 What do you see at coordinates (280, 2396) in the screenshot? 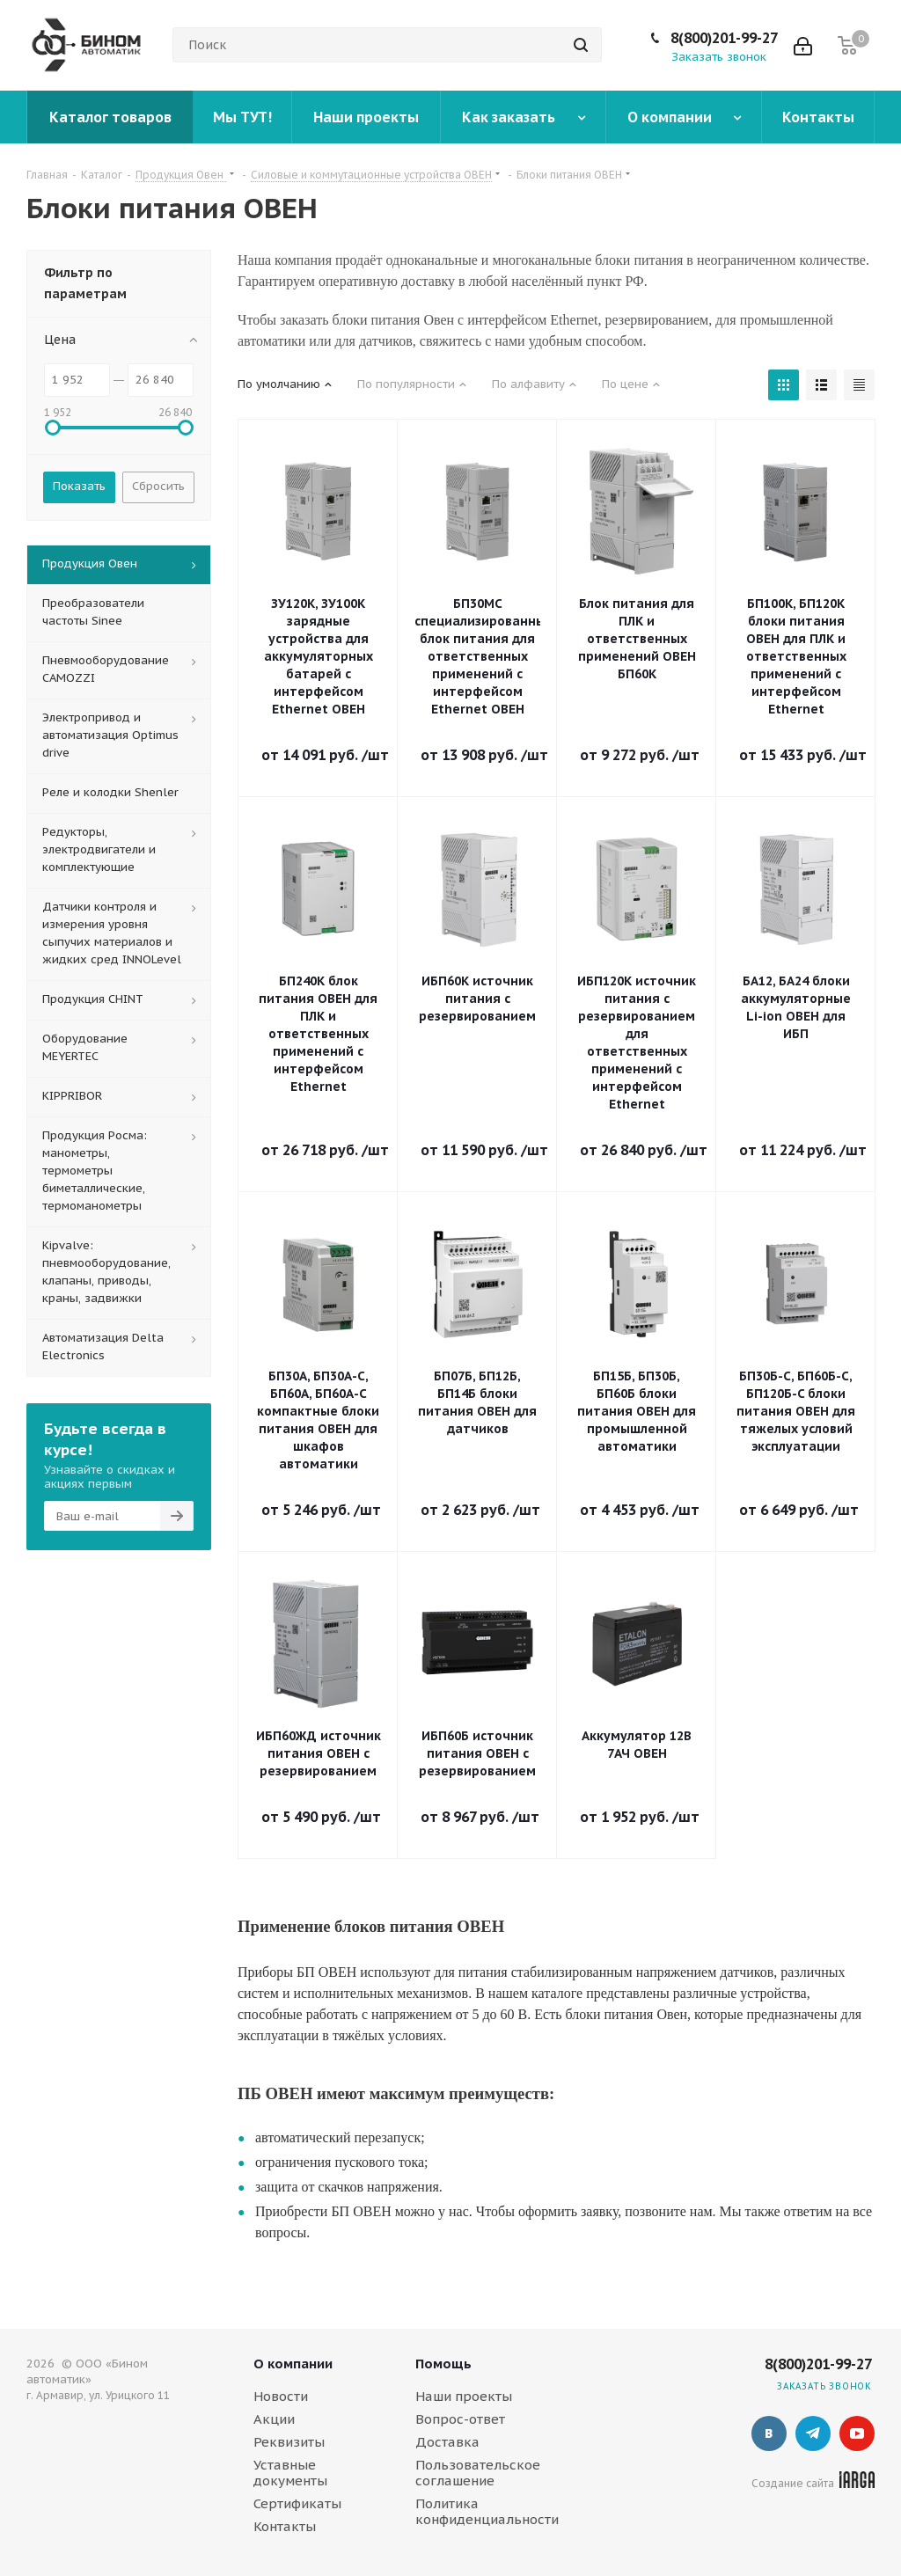
I see `Новости` at bounding box center [280, 2396].